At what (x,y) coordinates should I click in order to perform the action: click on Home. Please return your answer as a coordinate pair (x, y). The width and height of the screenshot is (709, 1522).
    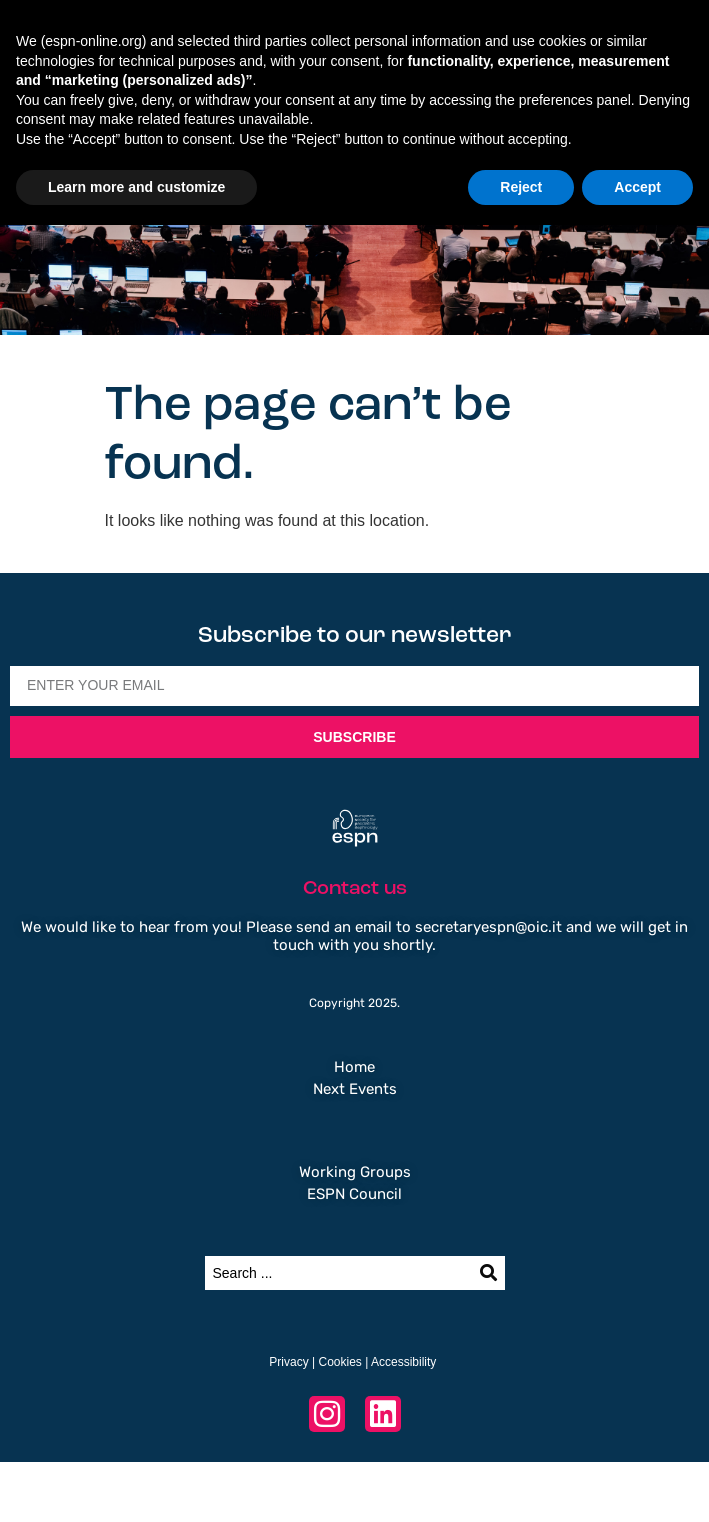
    Looking at the image, I should click on (354, 1067).